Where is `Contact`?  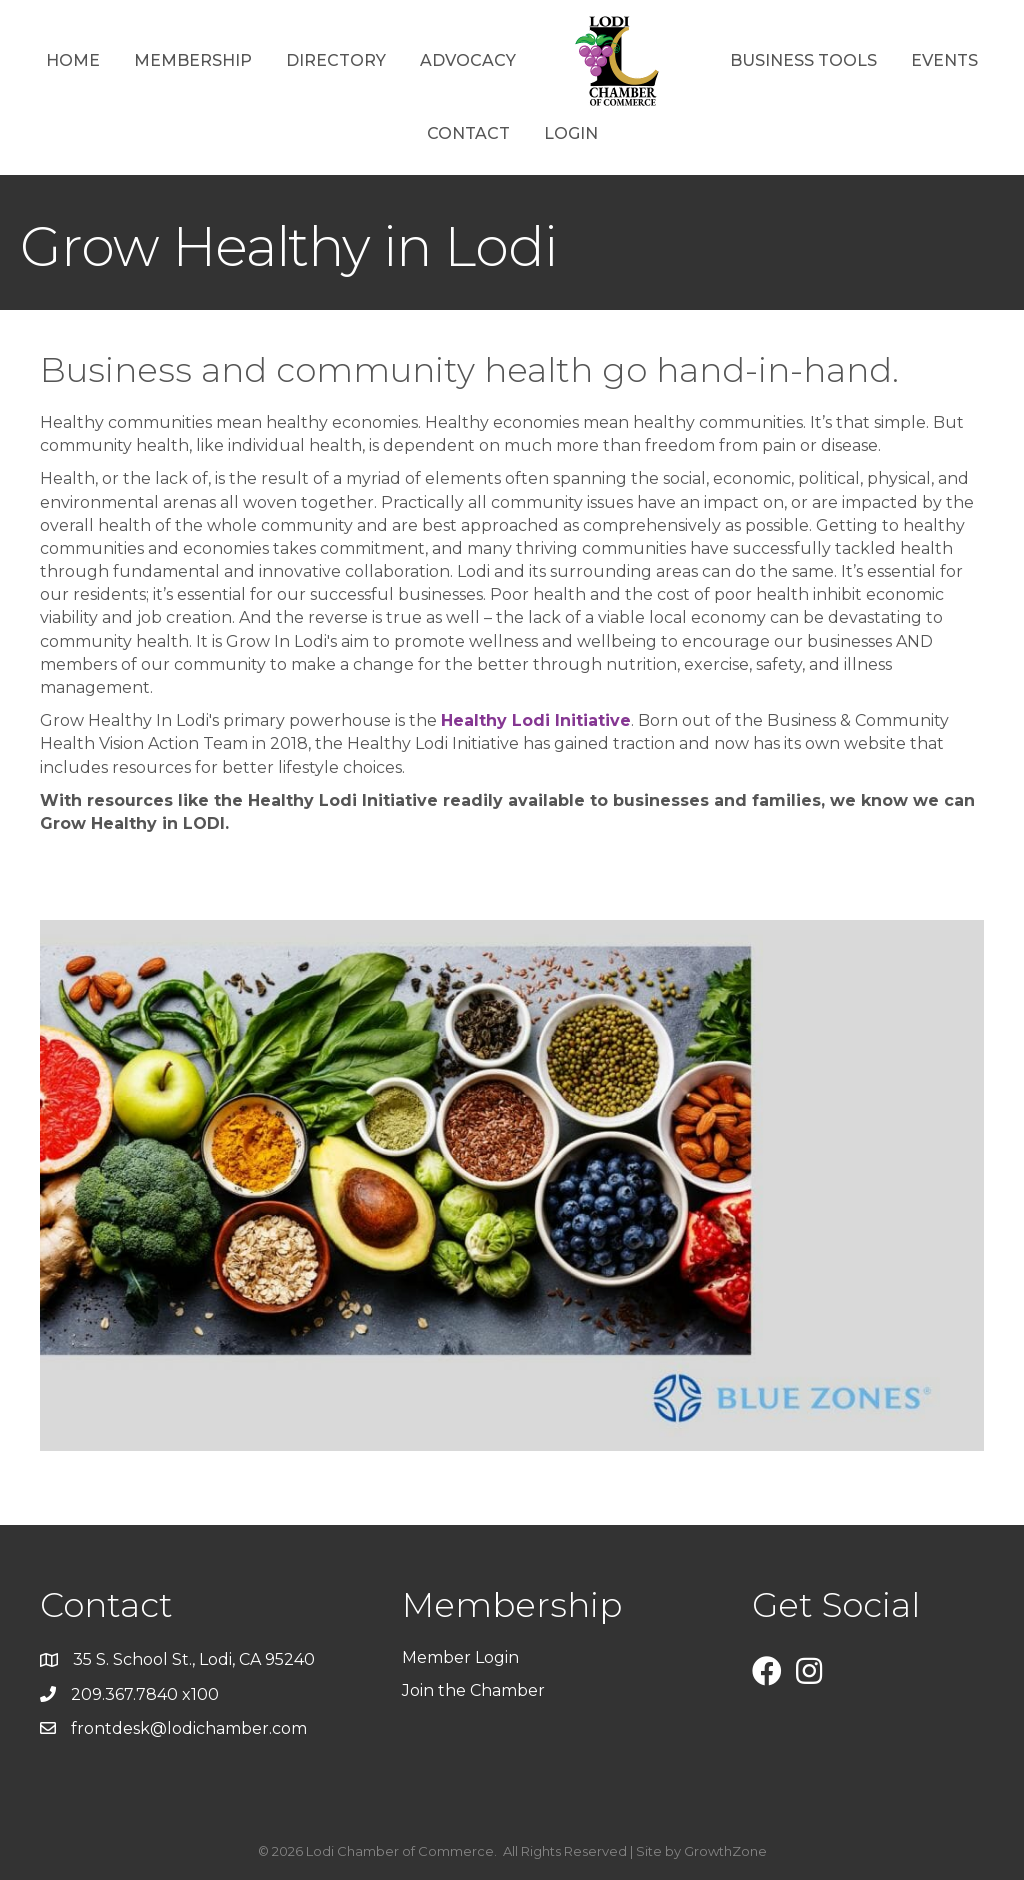
Contact is located at coordinates (468, 133).